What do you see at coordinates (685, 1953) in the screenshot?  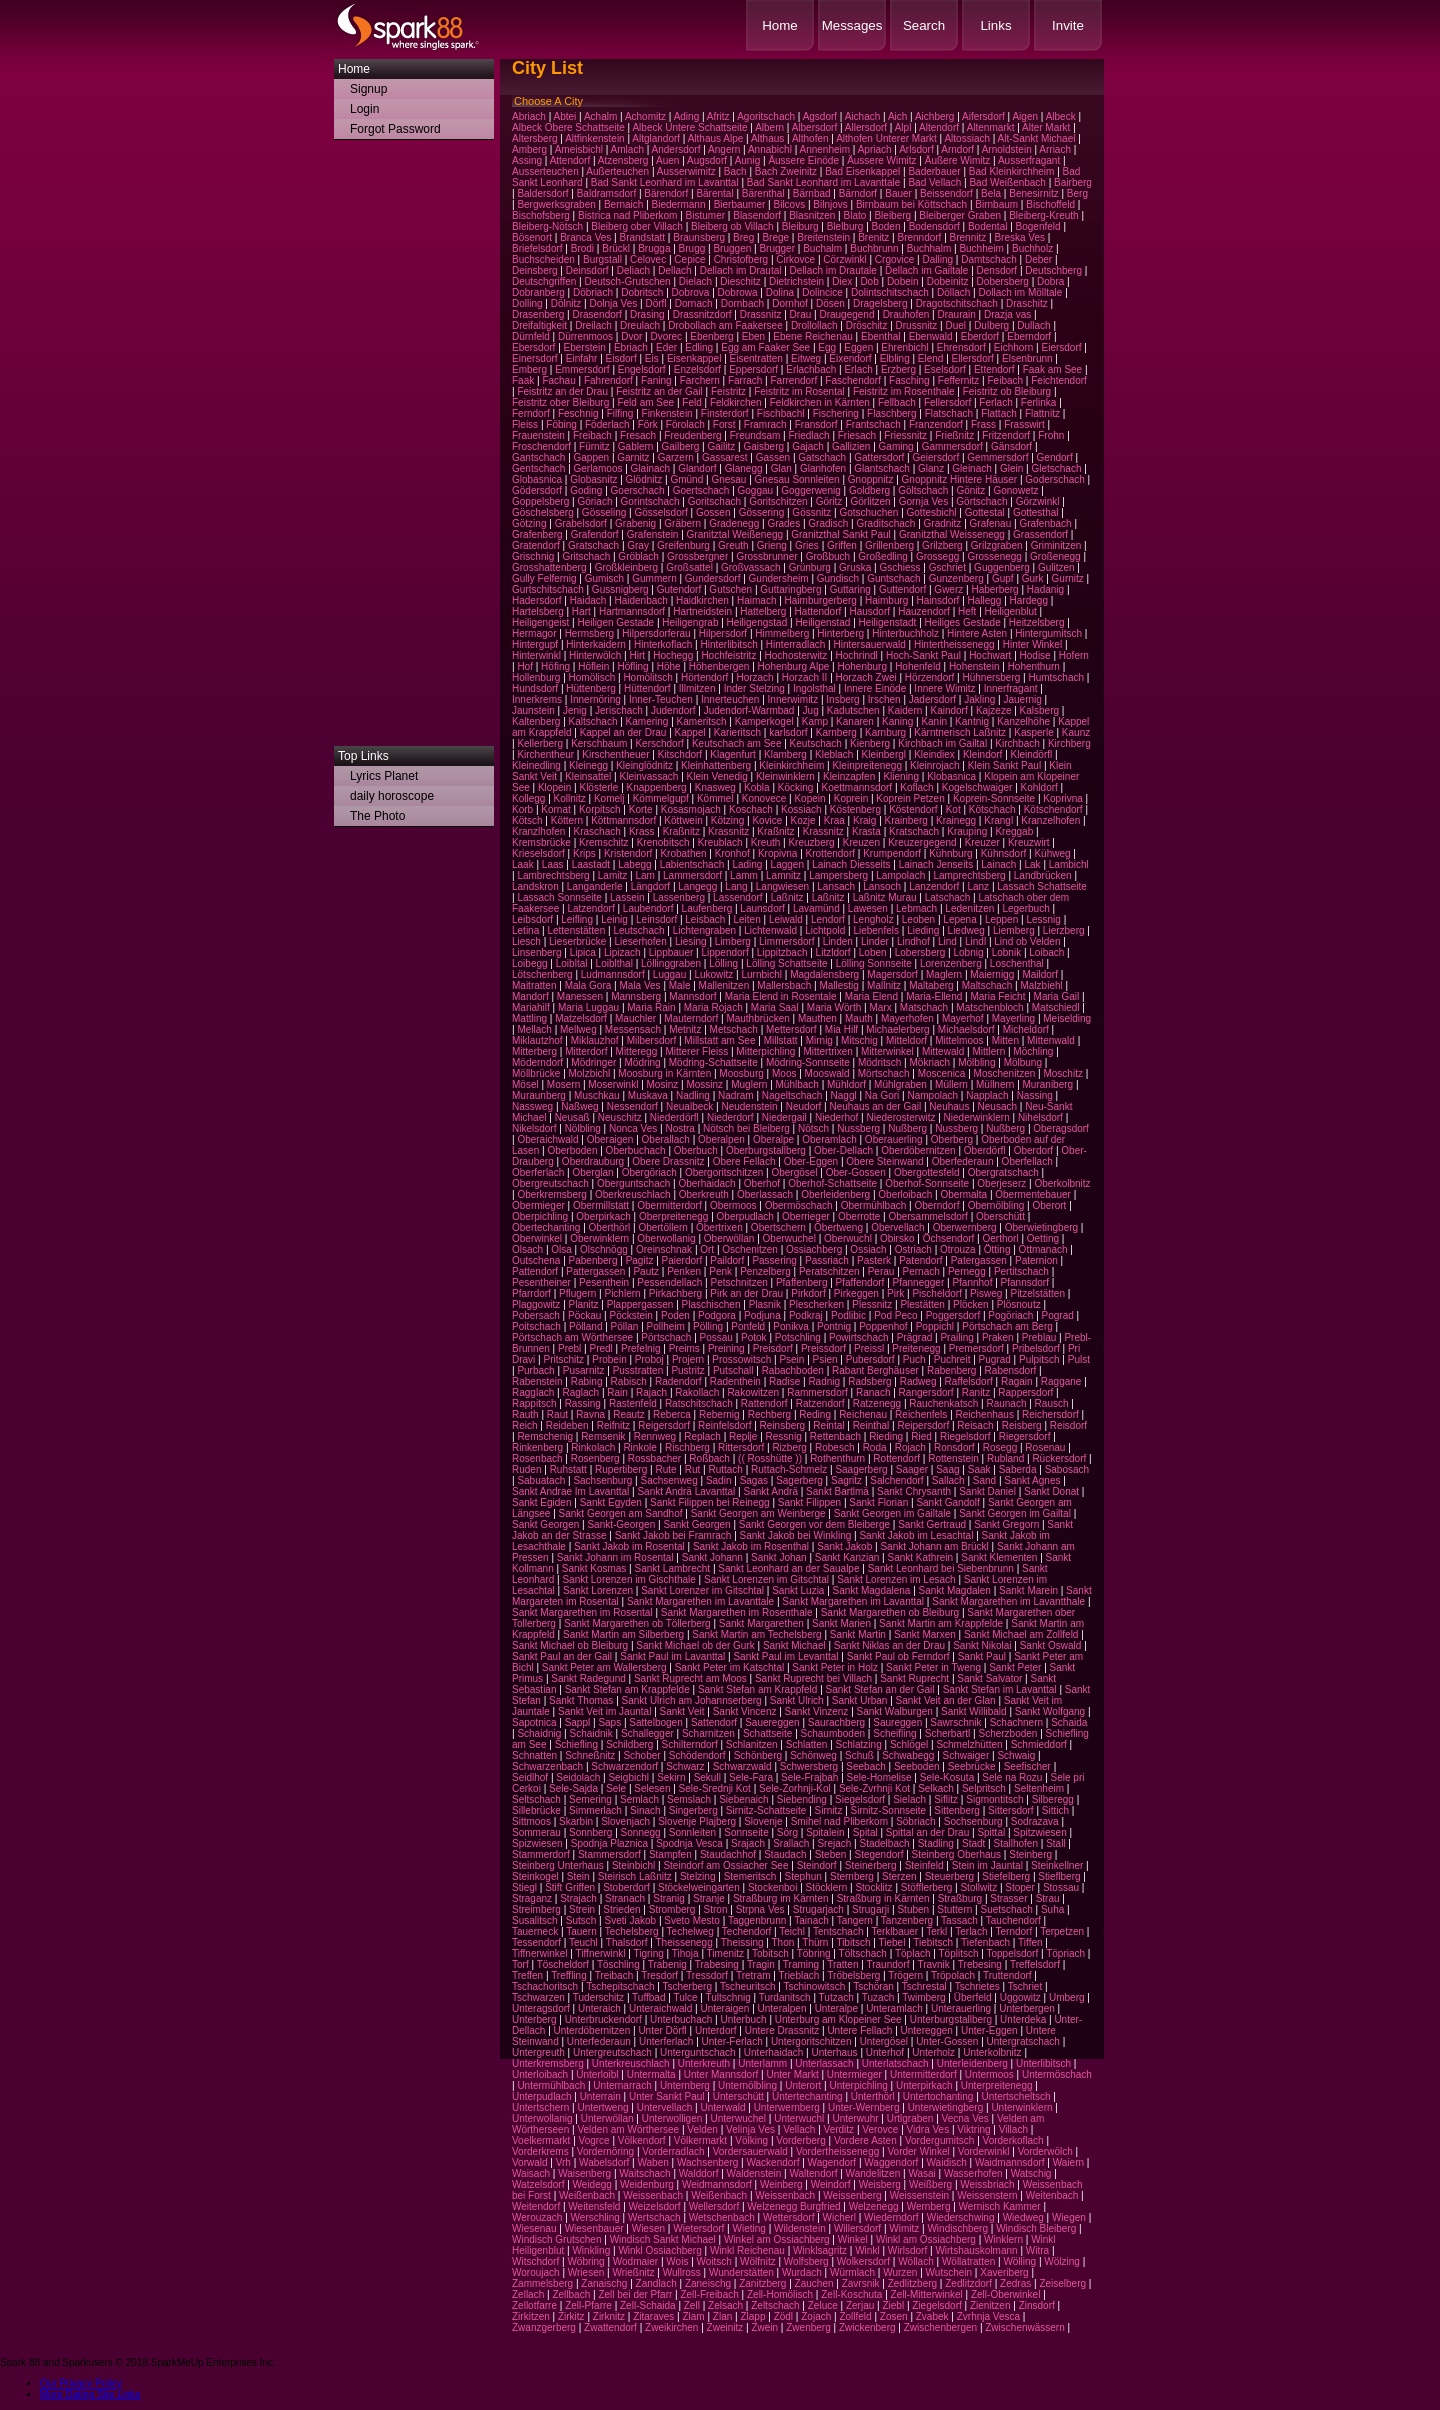 I see `Tihoja` at bounding box center [685, 1953].